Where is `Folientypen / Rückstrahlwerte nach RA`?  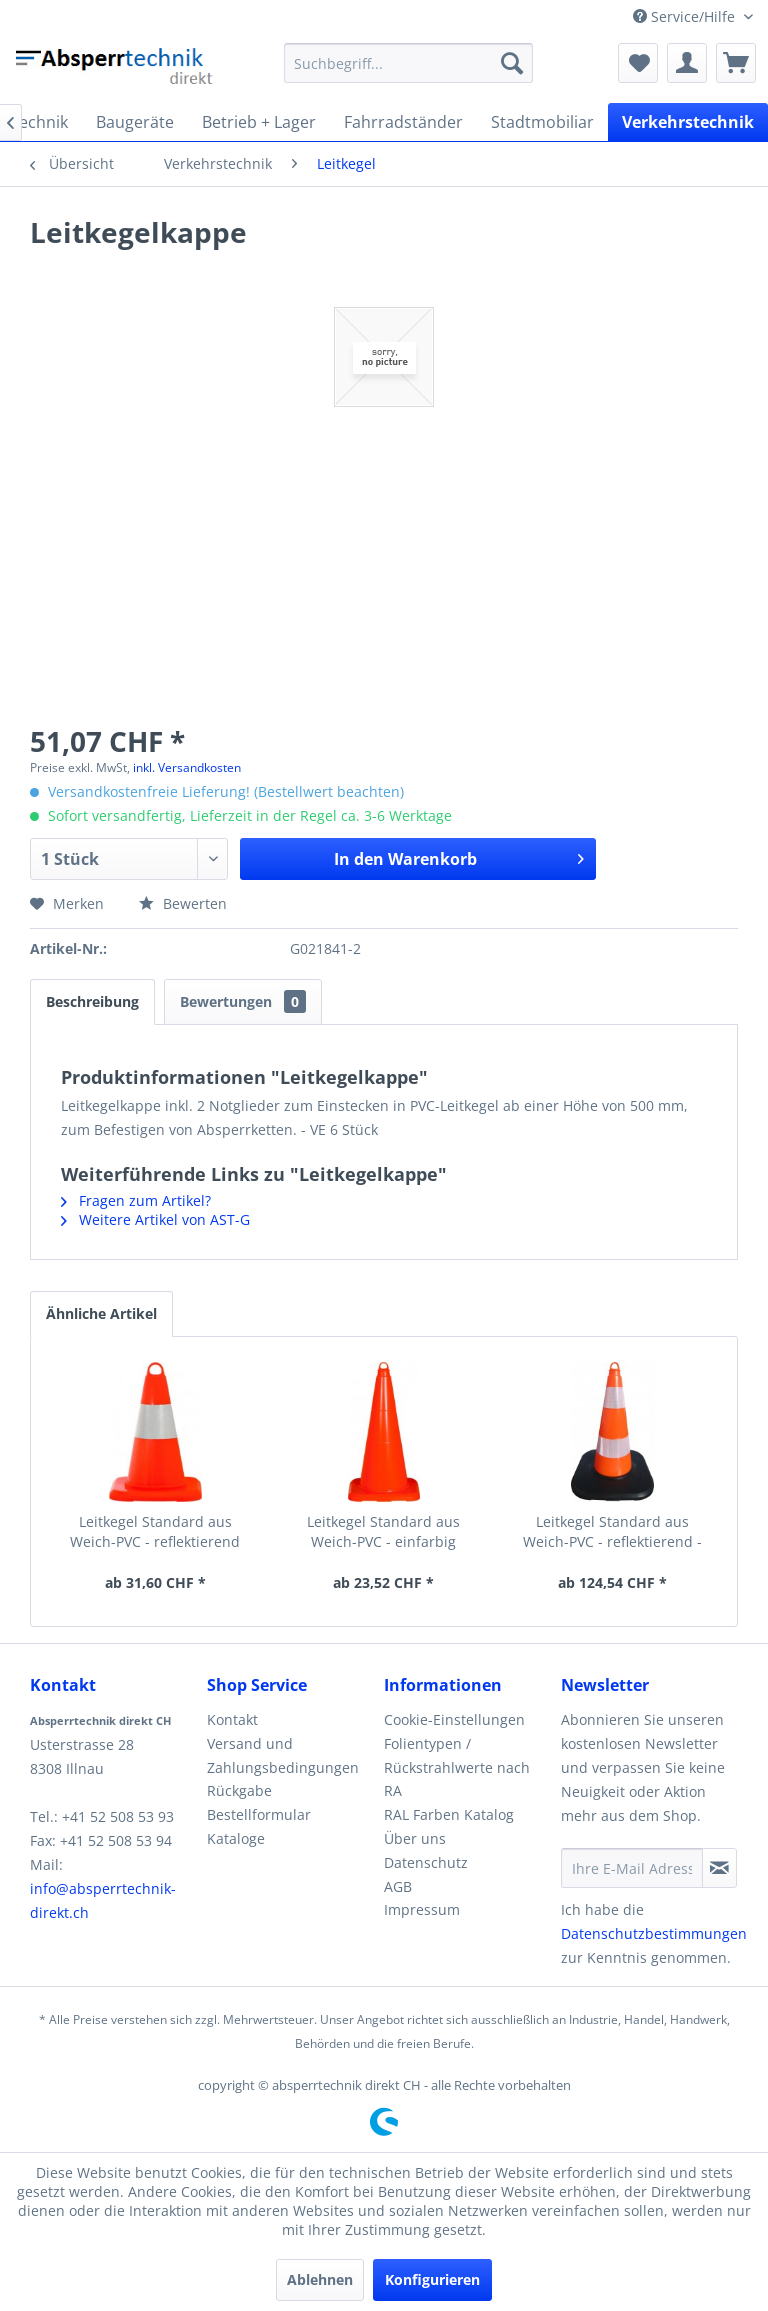
Folientypen / Rückstrahlwerte nach RA is located at coordinates (457, 1767).